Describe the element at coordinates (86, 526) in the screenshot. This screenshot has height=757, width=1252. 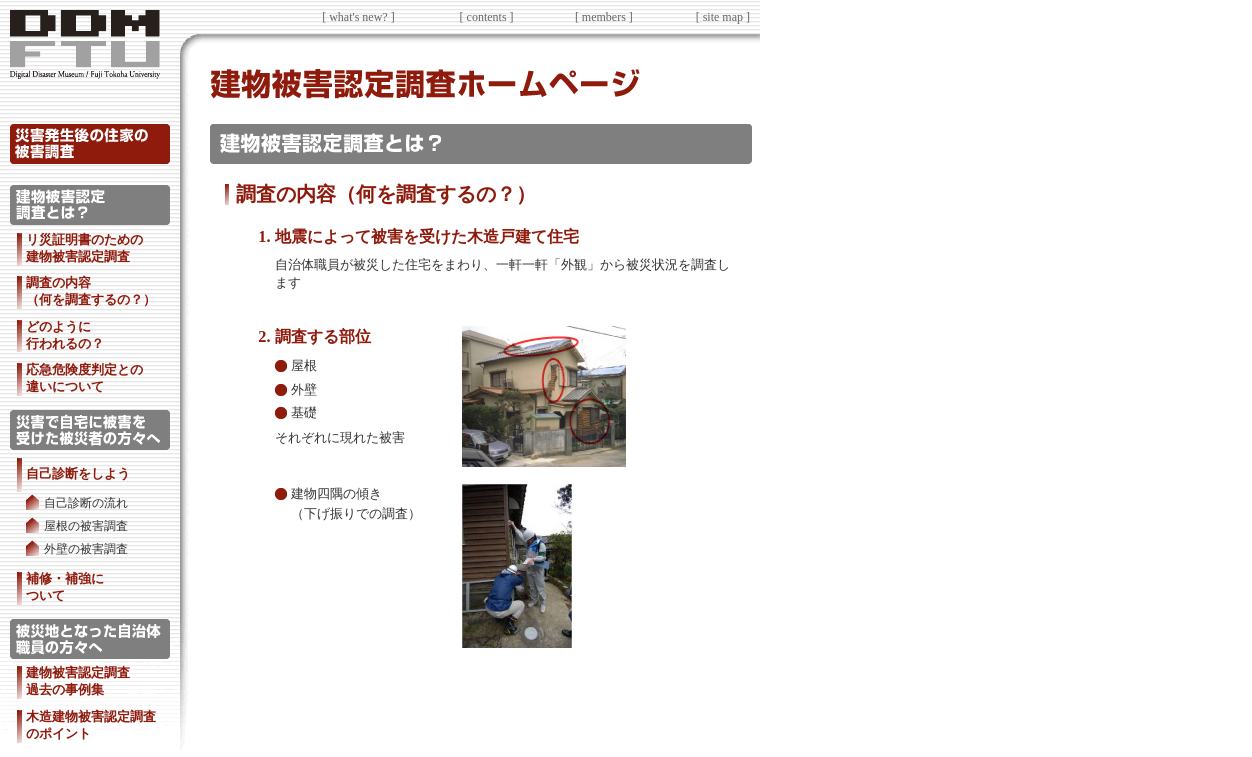
I see `屋根の被害調査` at that location.